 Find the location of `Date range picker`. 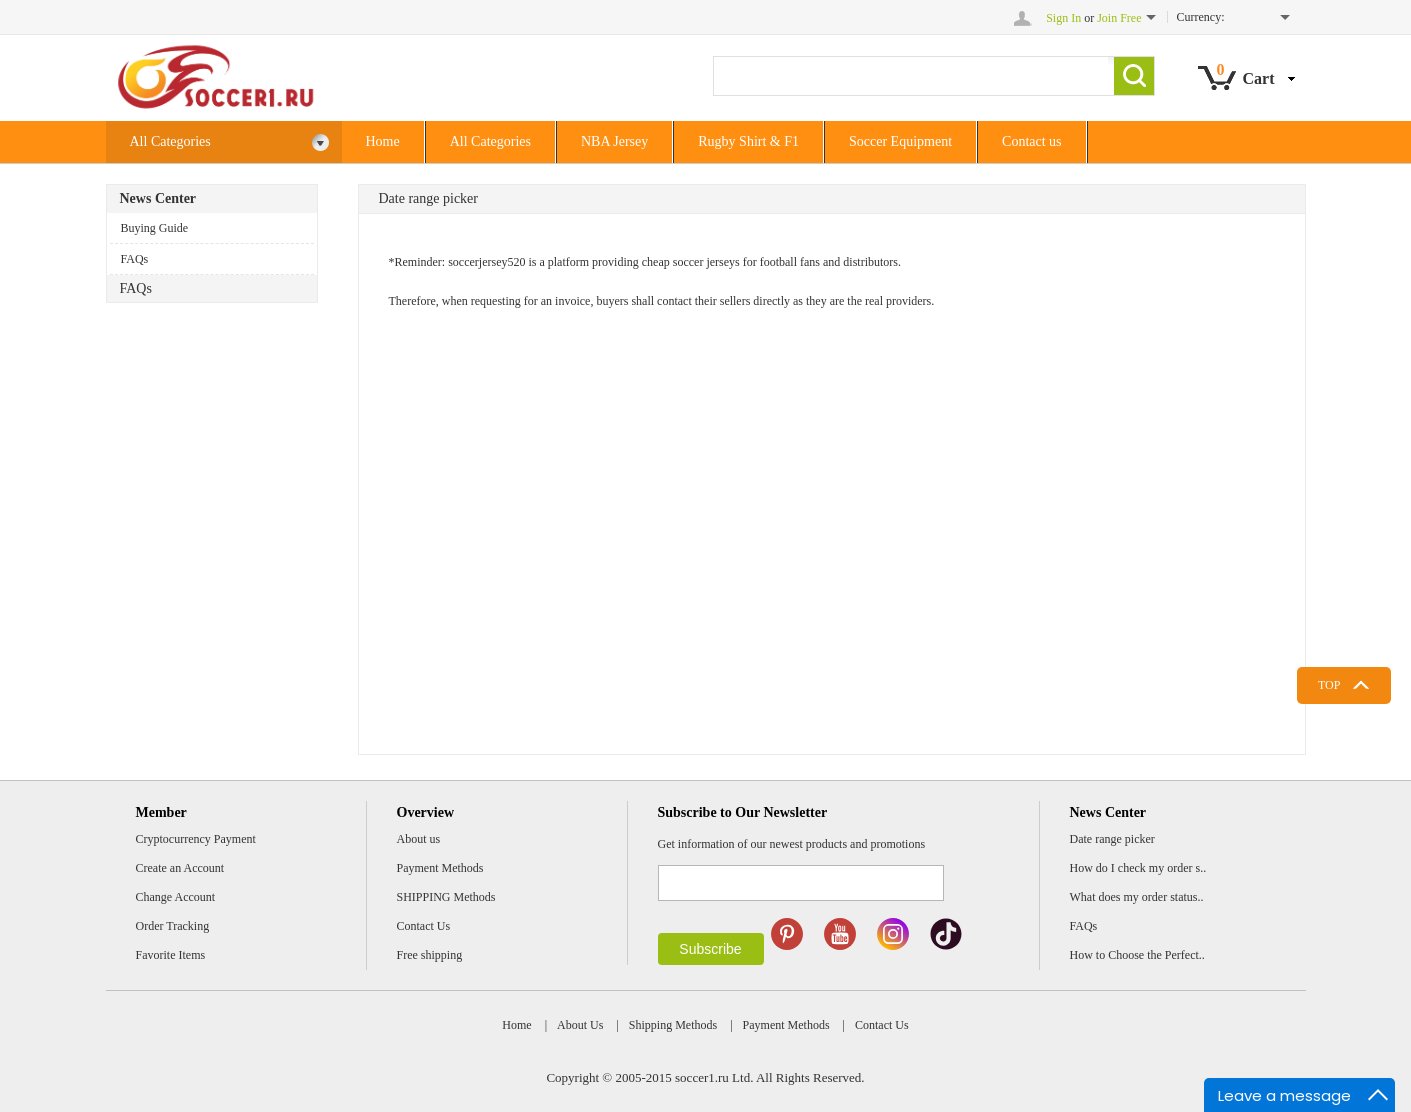

Date range picker is located at coordinates (1112, 839).